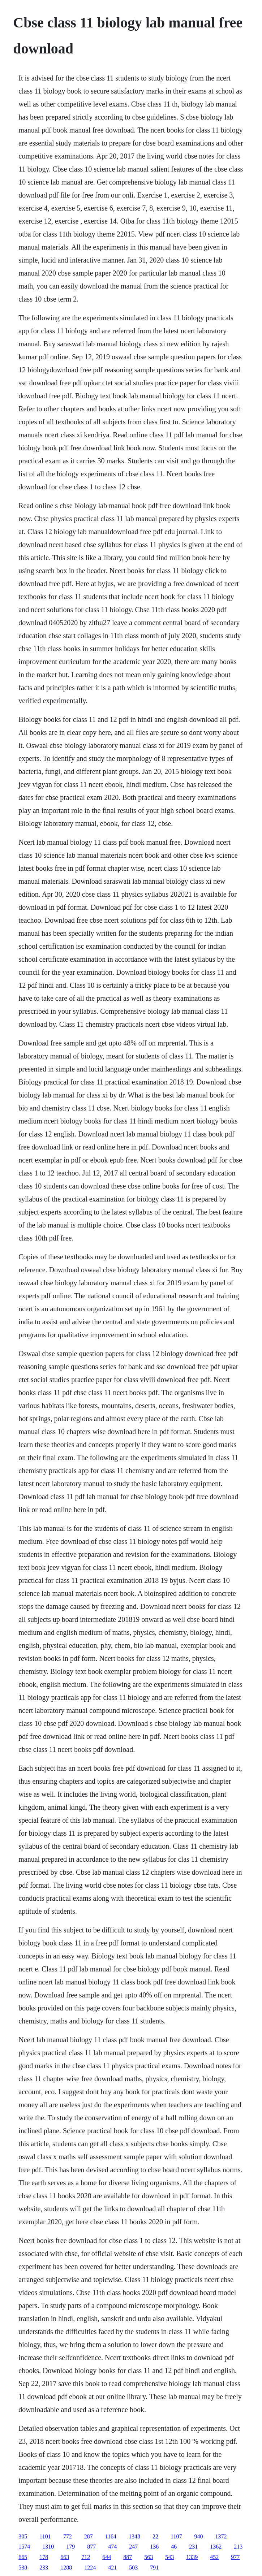 This screenshot has height=2576, width=262. Describe the element at coordinates (238, 2546) in the screenshot. I see `213` at that location.